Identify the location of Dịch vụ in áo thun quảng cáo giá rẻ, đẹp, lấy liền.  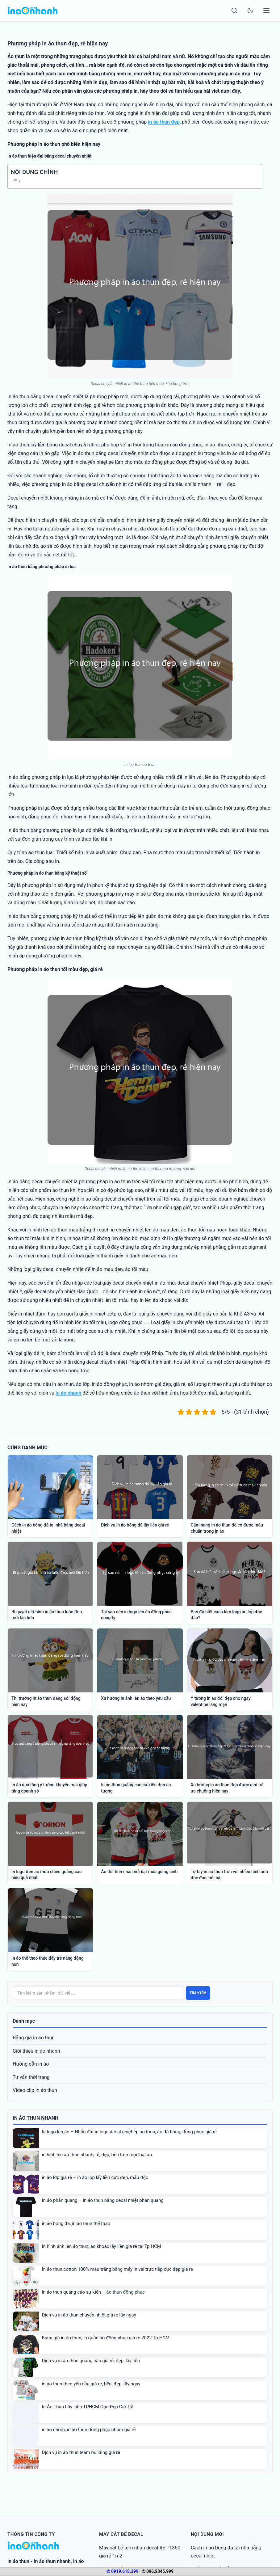
(91, 2360).